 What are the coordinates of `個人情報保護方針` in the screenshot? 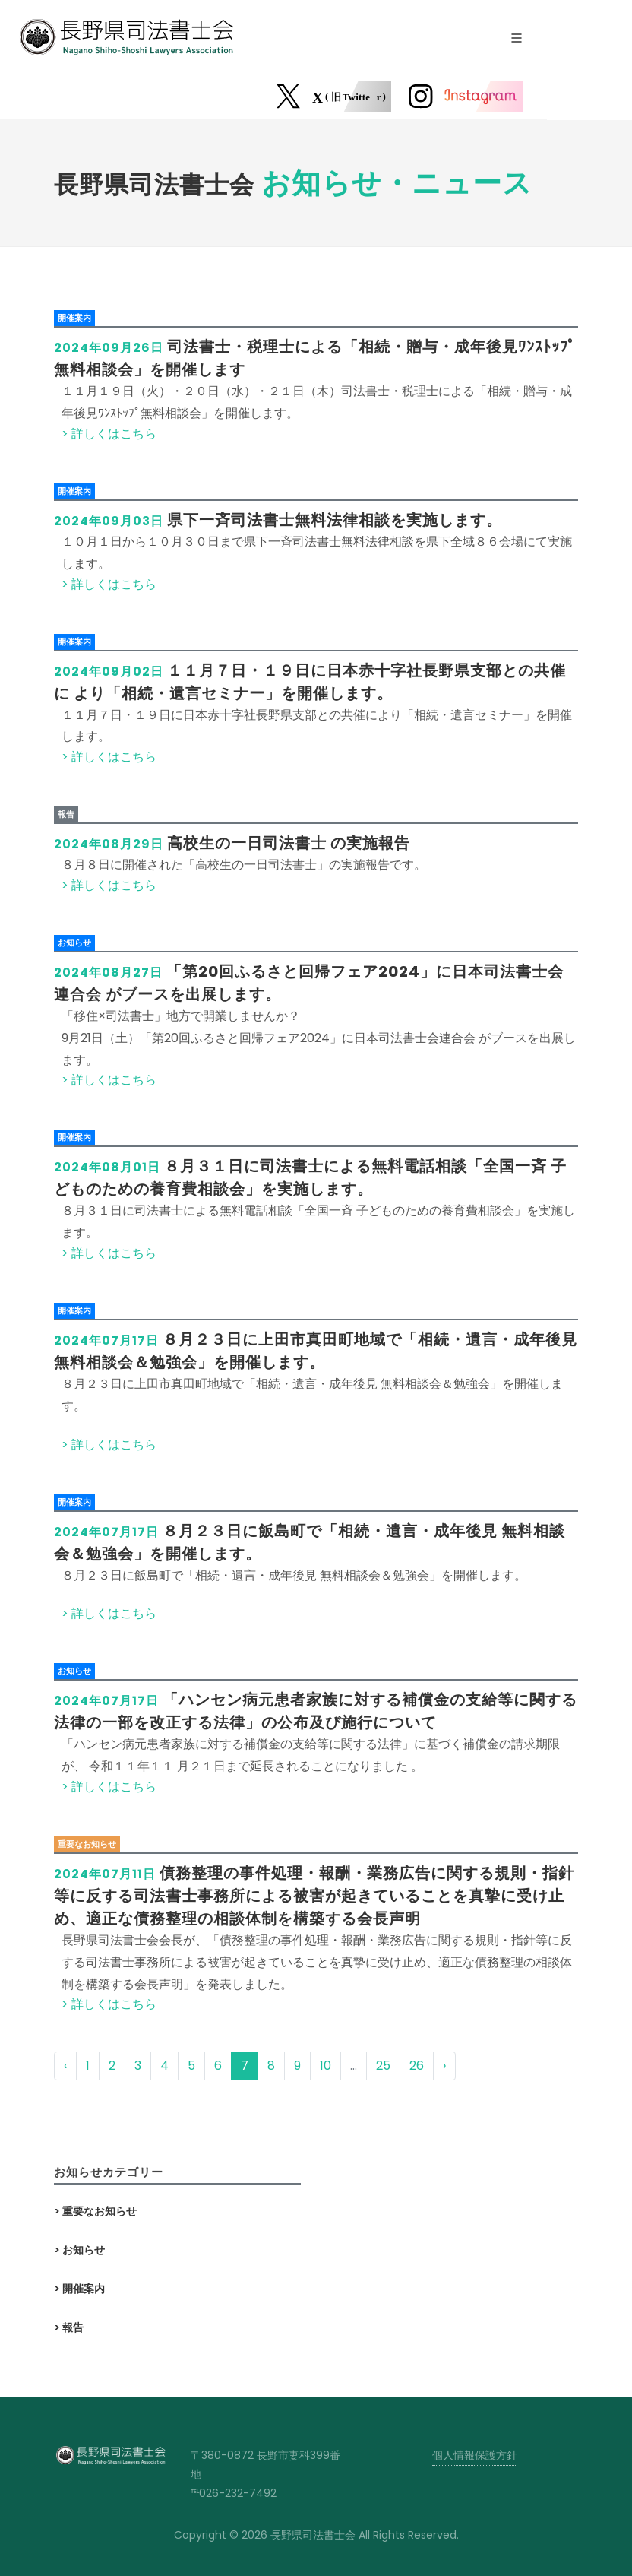 It's located at (474, 2455).